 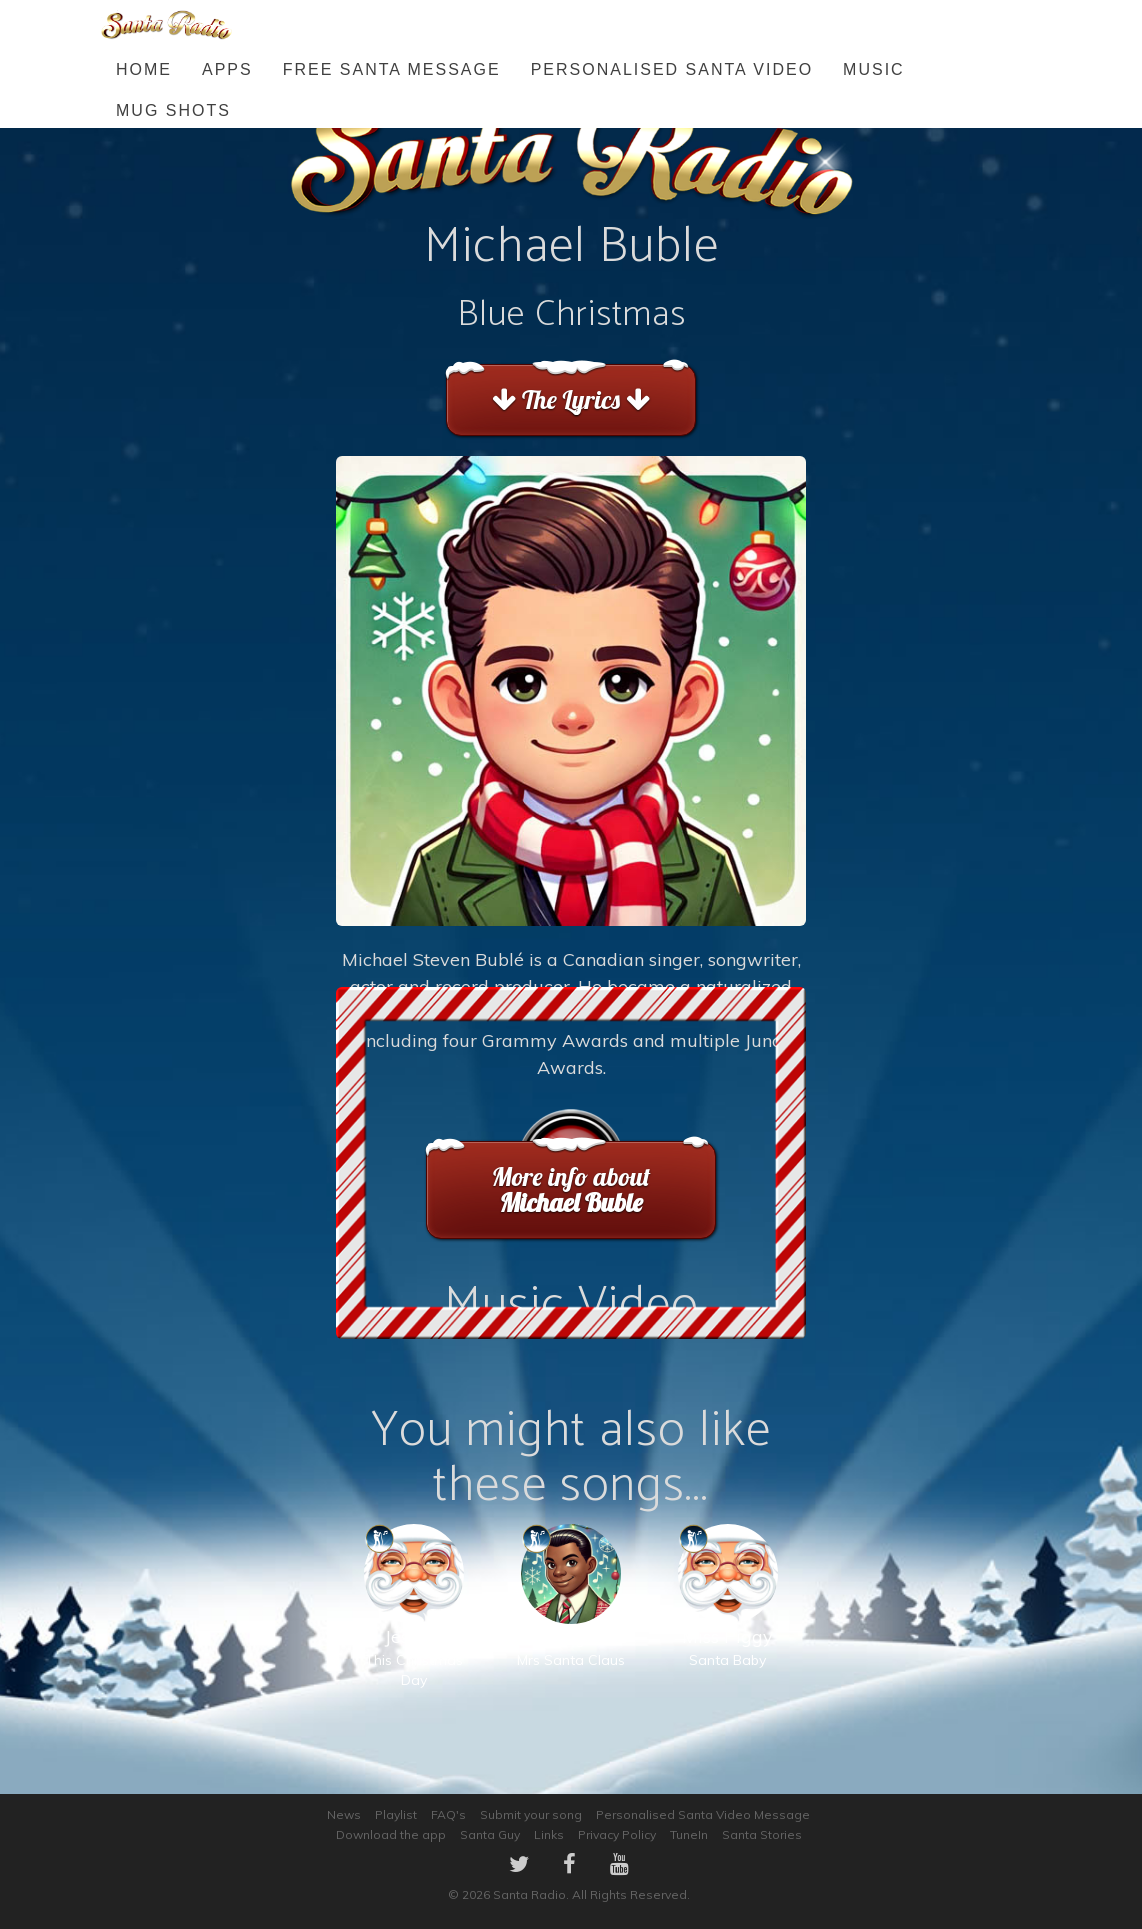 I want to click on Mug Shots, so click(x=173, y=110).